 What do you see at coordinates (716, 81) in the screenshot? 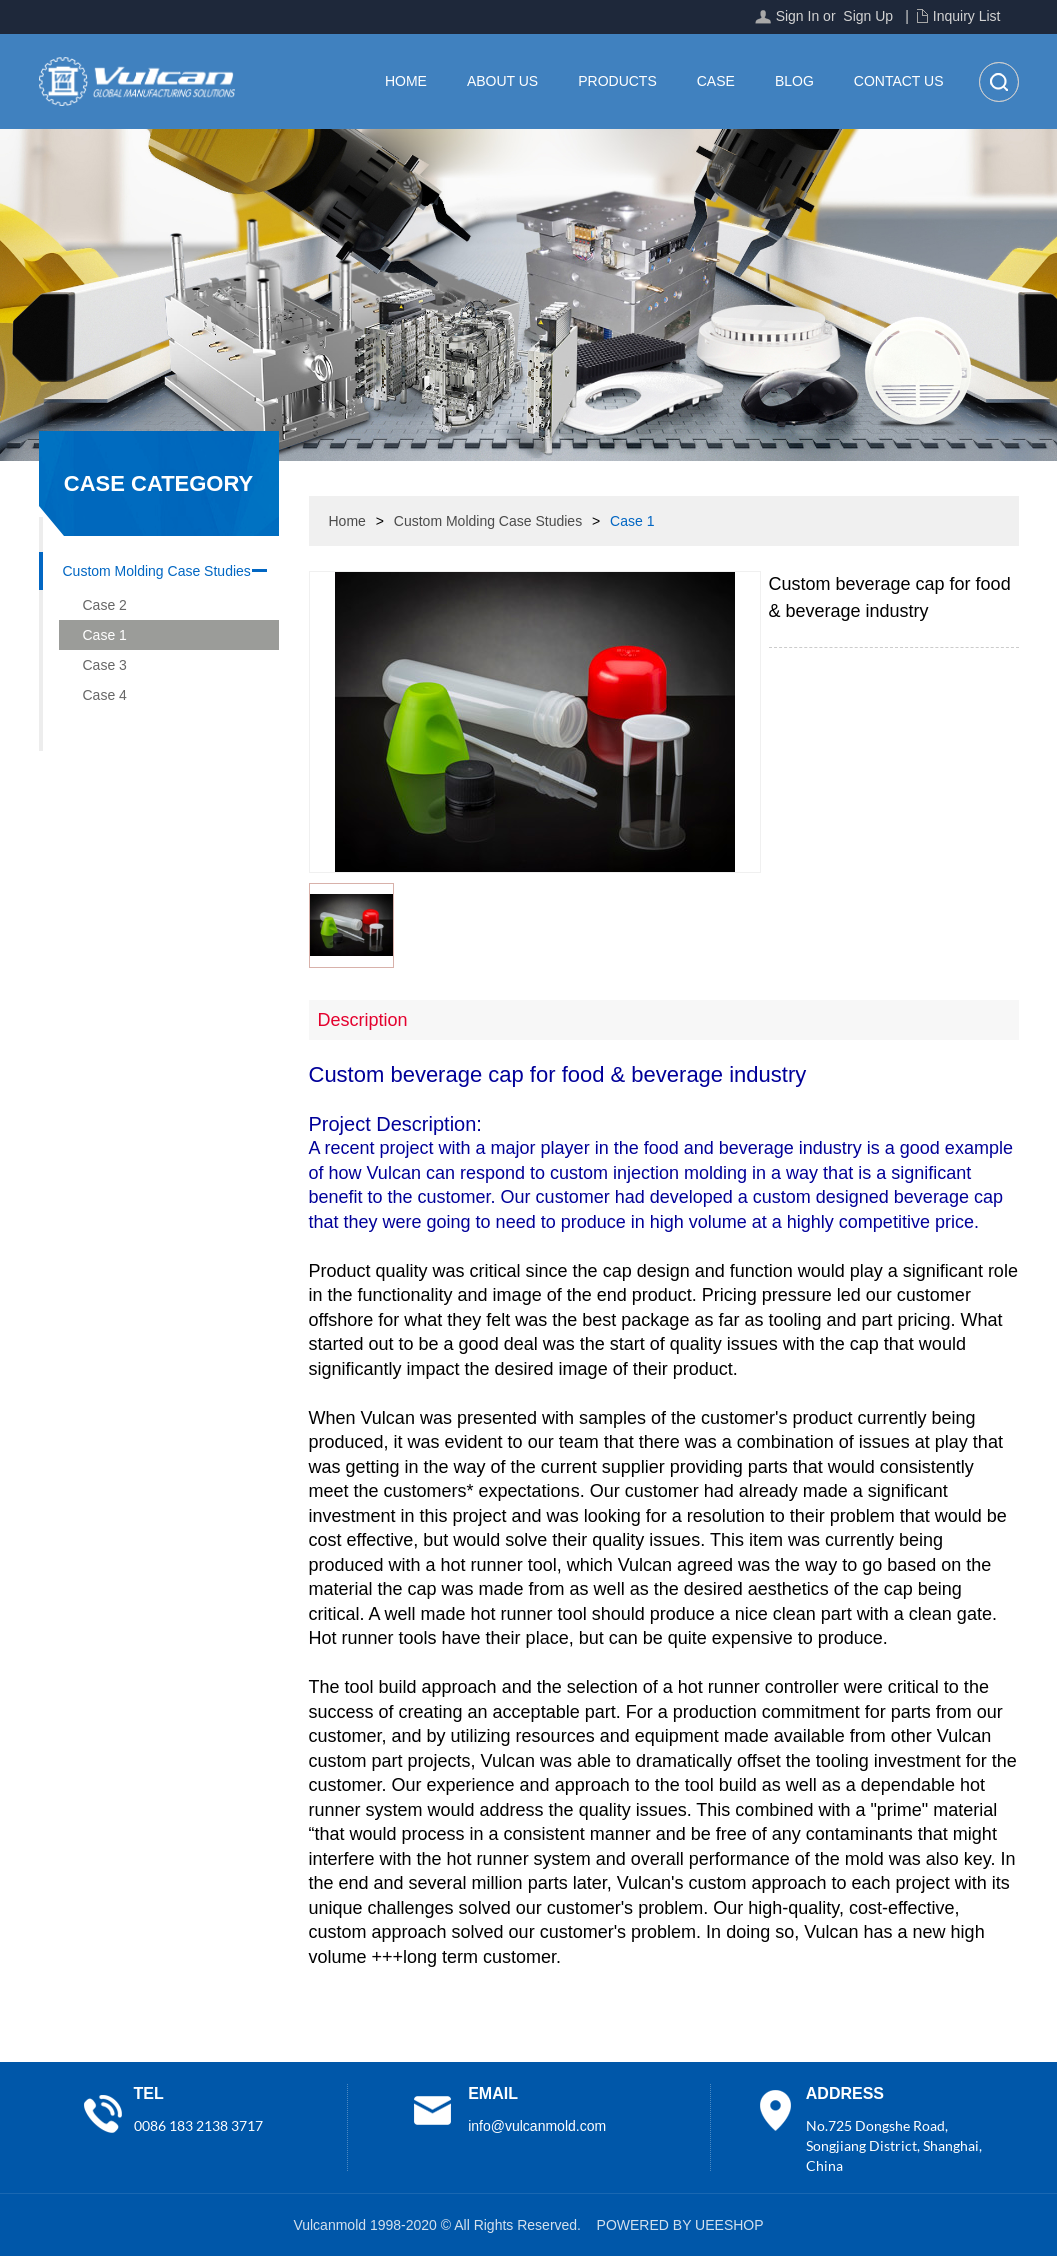
I see `Case` at bounding box center [716, 81].